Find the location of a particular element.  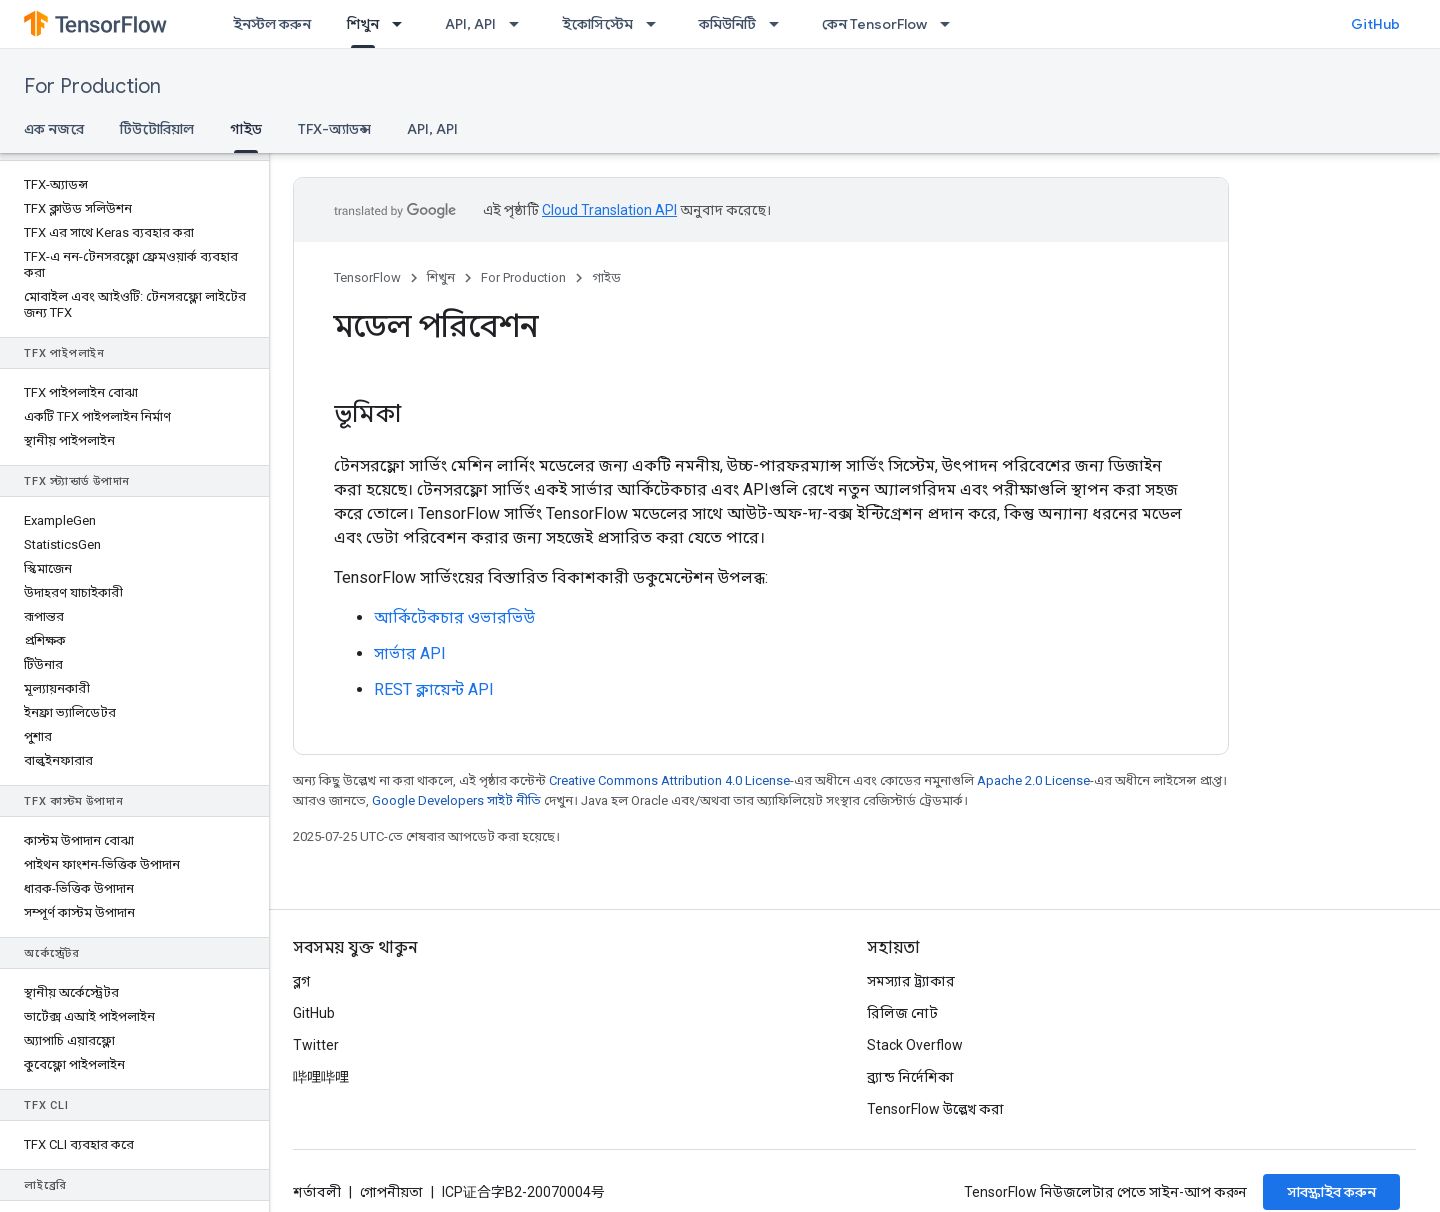

সার্ভার API is located at coordinates (410, 653).